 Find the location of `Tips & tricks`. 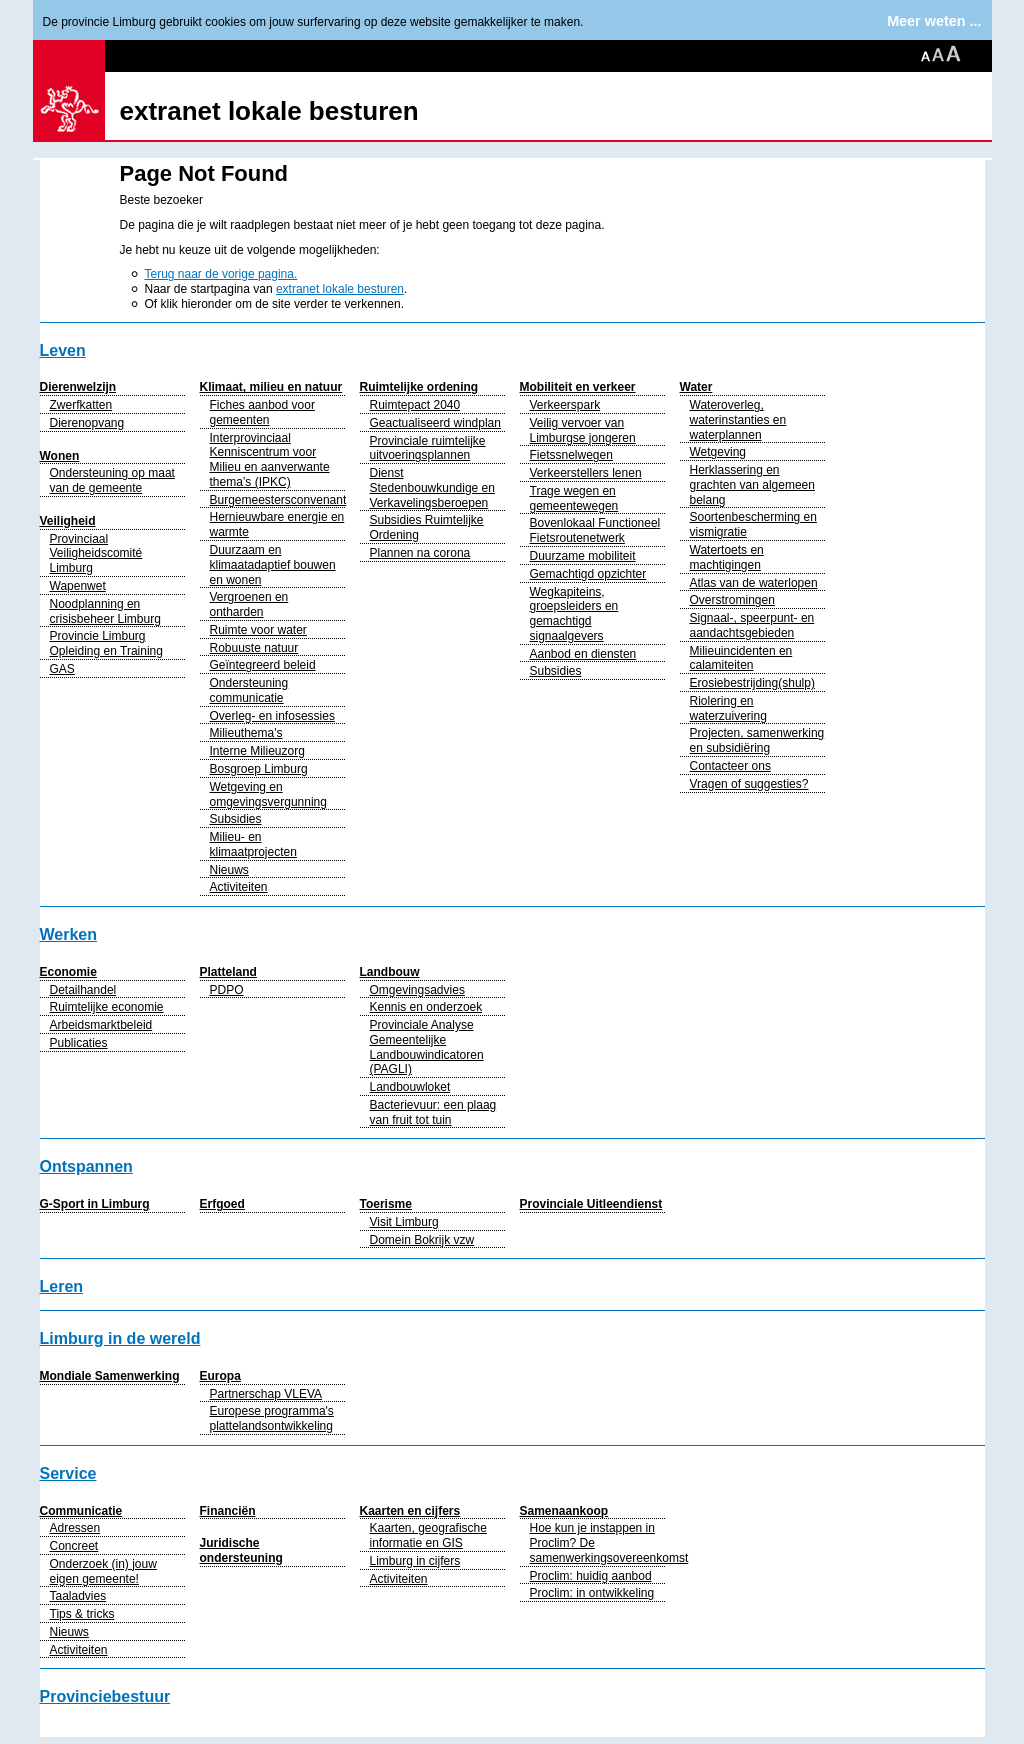

Tips & tricks is located at coordinates (82, 1614).